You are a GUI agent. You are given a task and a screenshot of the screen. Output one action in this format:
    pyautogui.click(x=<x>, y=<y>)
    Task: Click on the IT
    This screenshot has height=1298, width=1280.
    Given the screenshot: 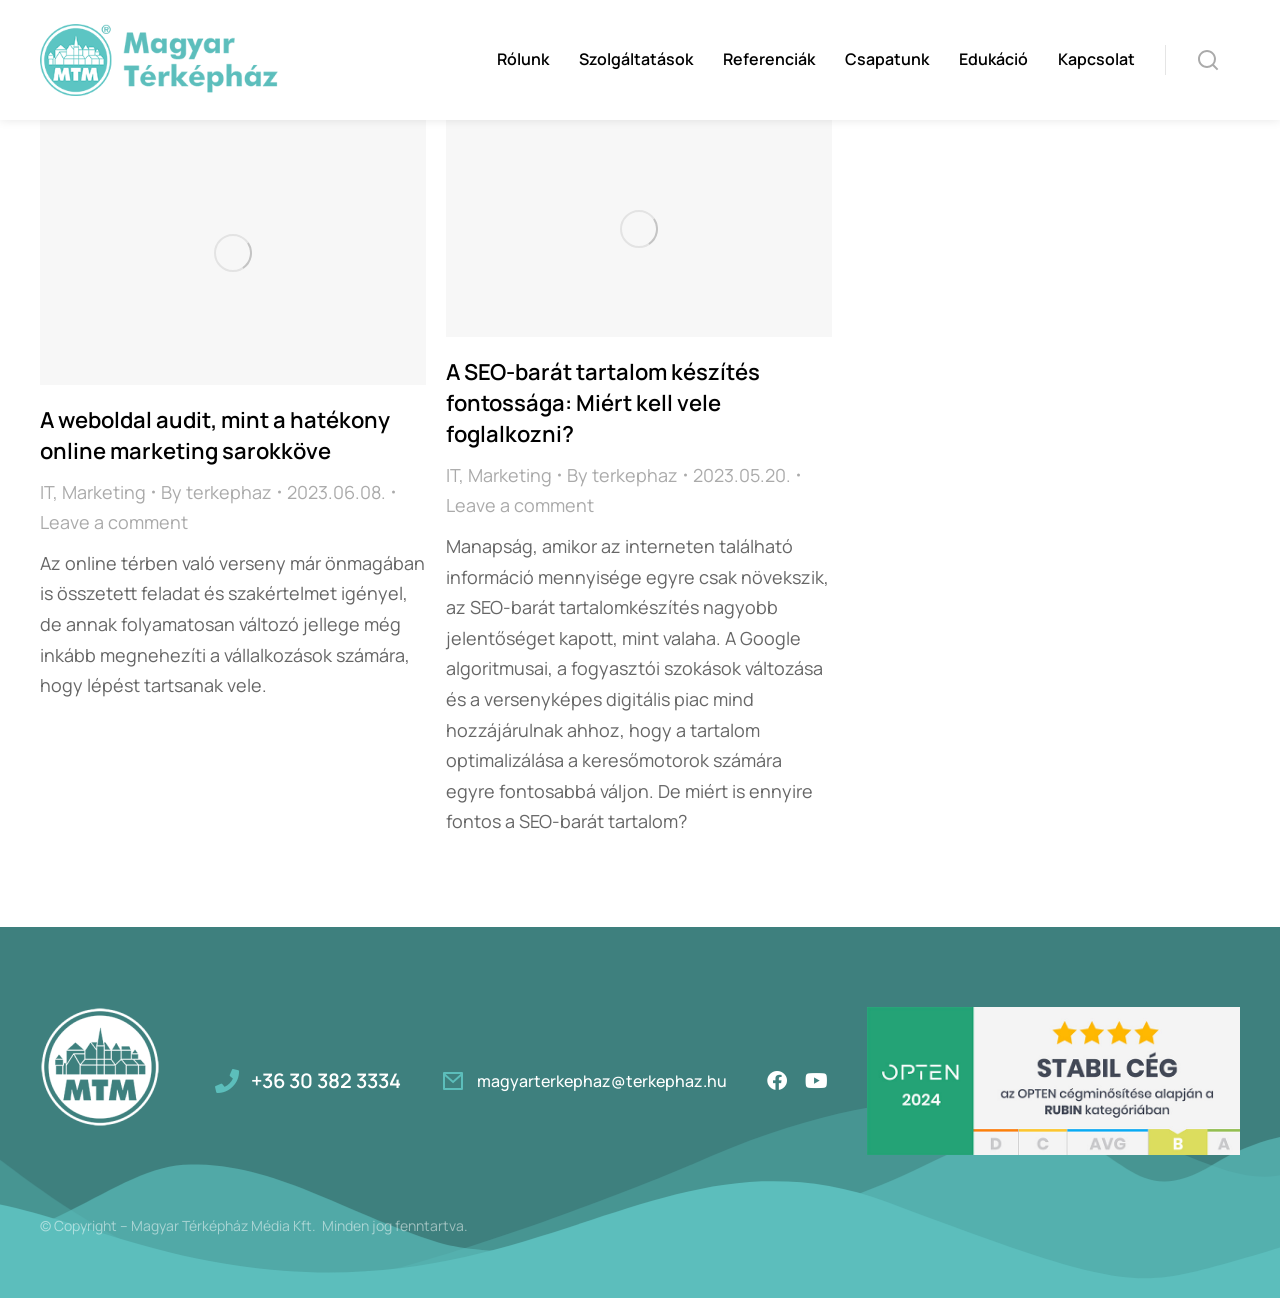 What is the action you would take?
    pyautogui.click(x=46, y=492)
    